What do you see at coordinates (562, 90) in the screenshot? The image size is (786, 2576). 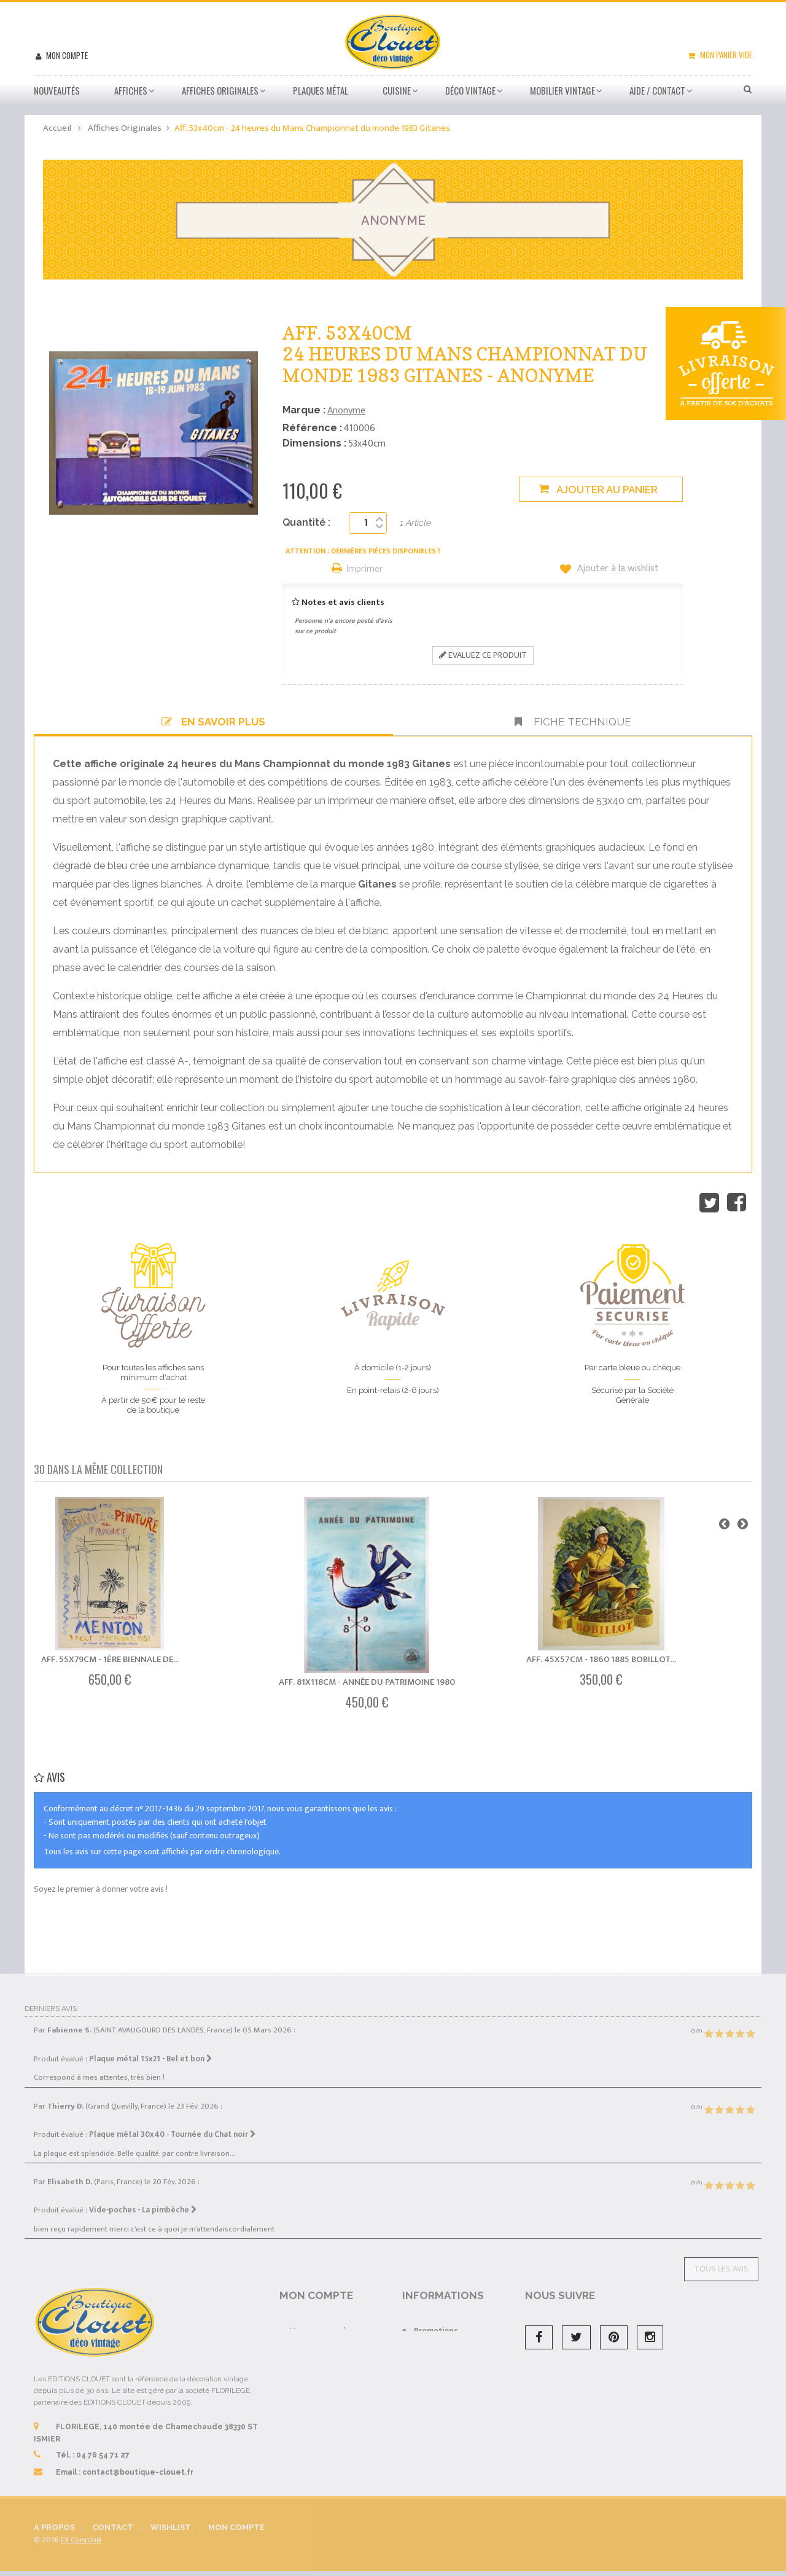 I see `Mobilier Vintage` at bounding box center [562, 90].